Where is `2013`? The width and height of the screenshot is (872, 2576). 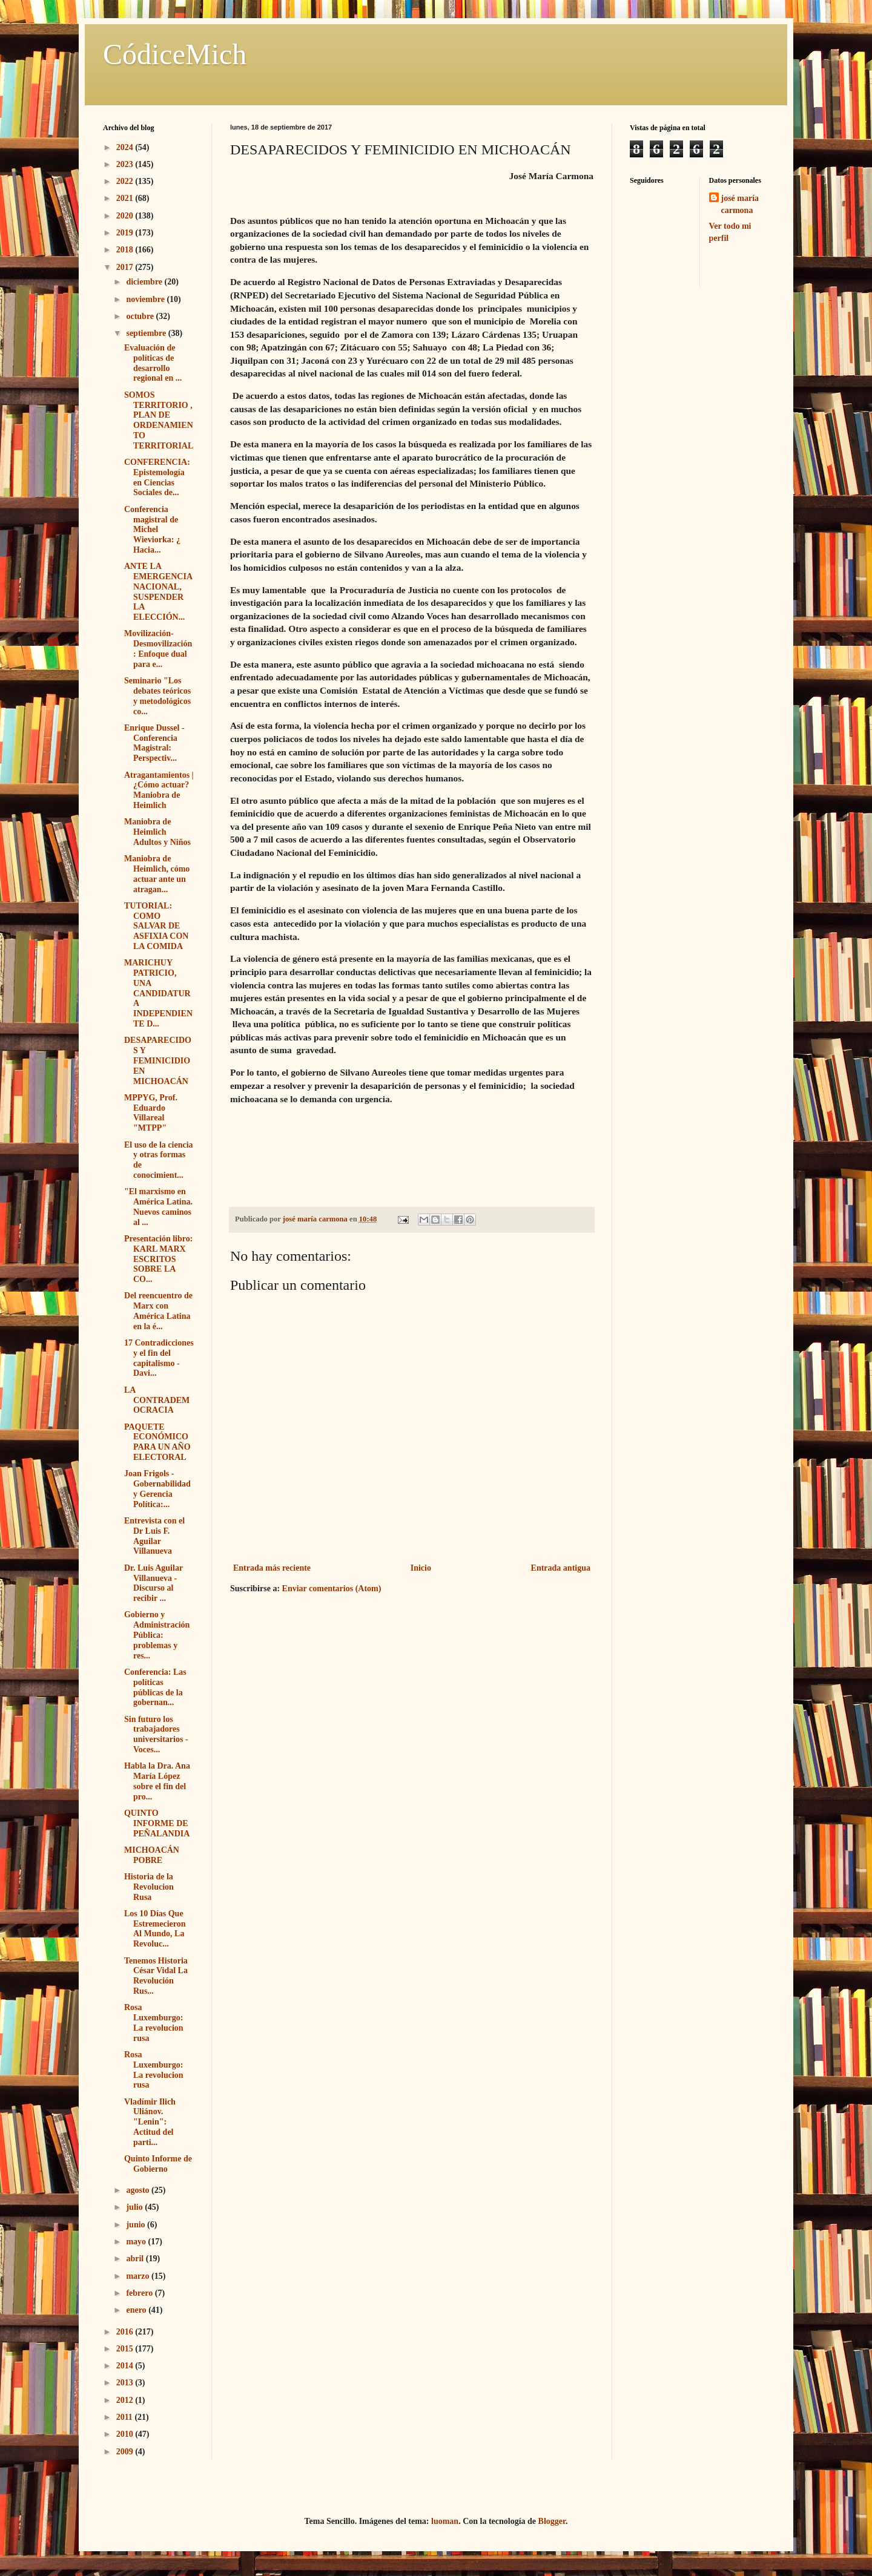 2013 is located at coordinates (126, 2382).